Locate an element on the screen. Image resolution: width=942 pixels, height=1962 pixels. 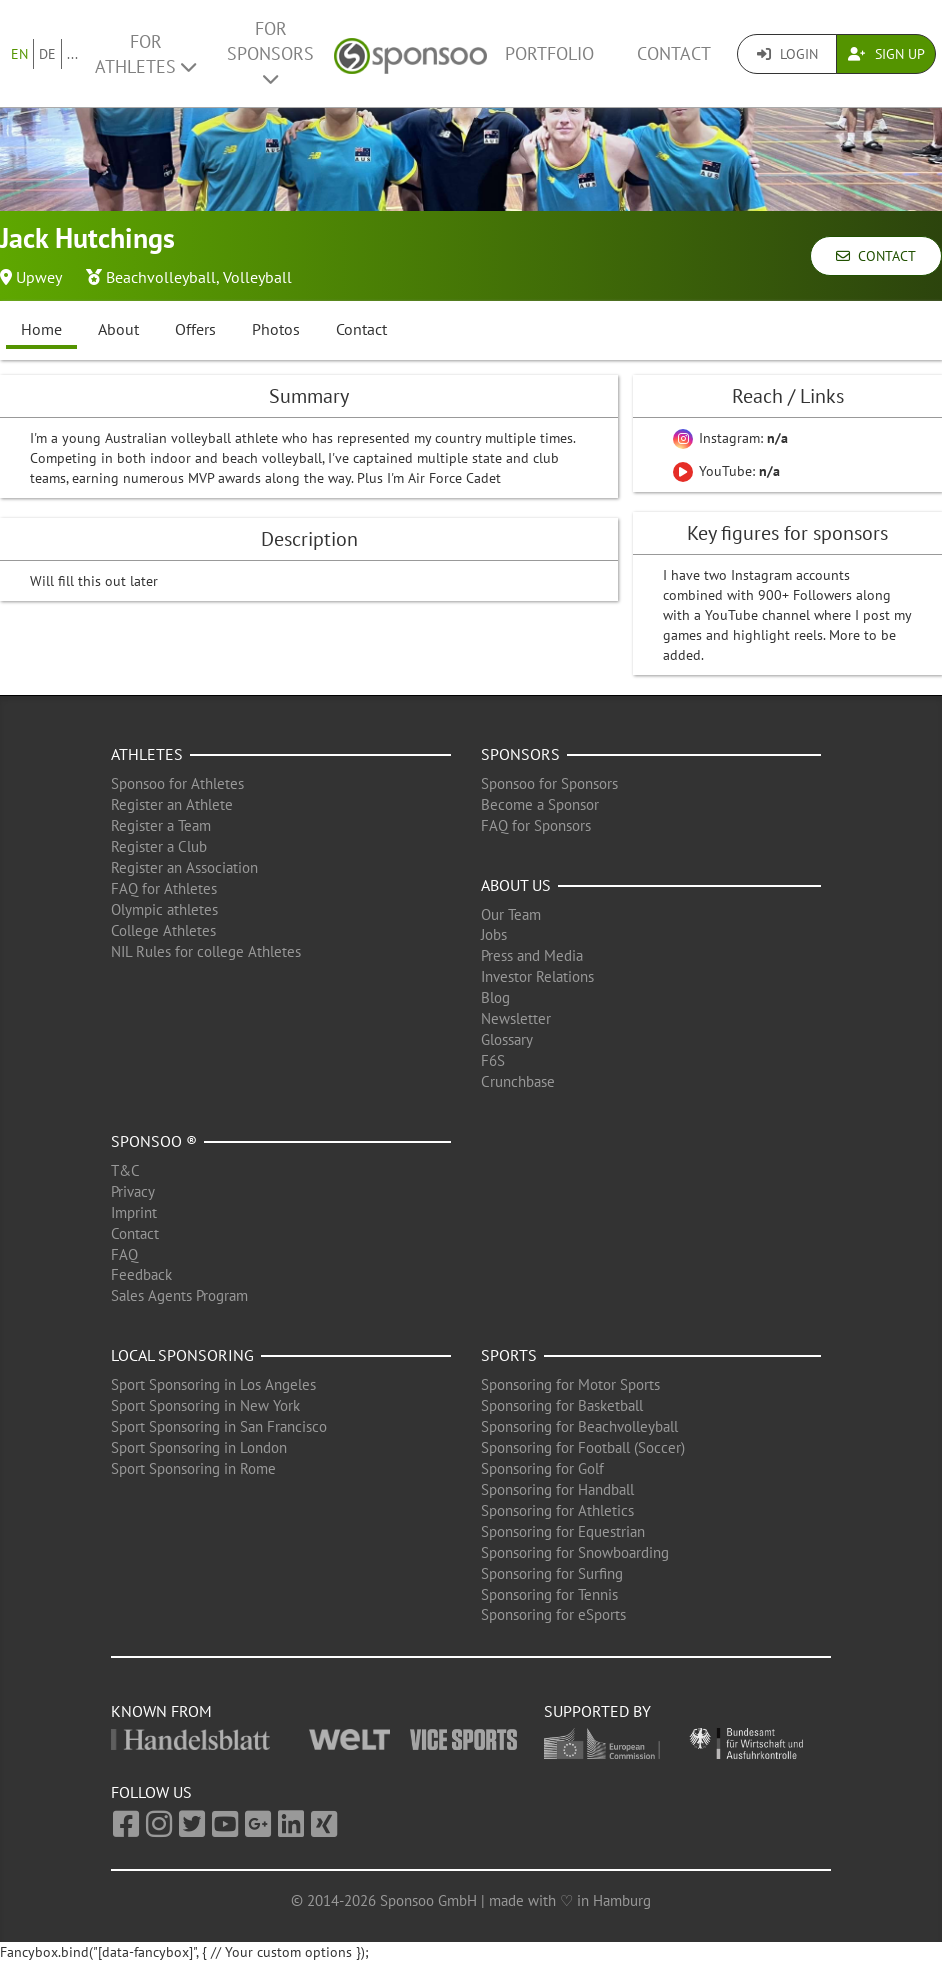
Sponsoring for Snowboarding is located at coordinates (575, 1552).